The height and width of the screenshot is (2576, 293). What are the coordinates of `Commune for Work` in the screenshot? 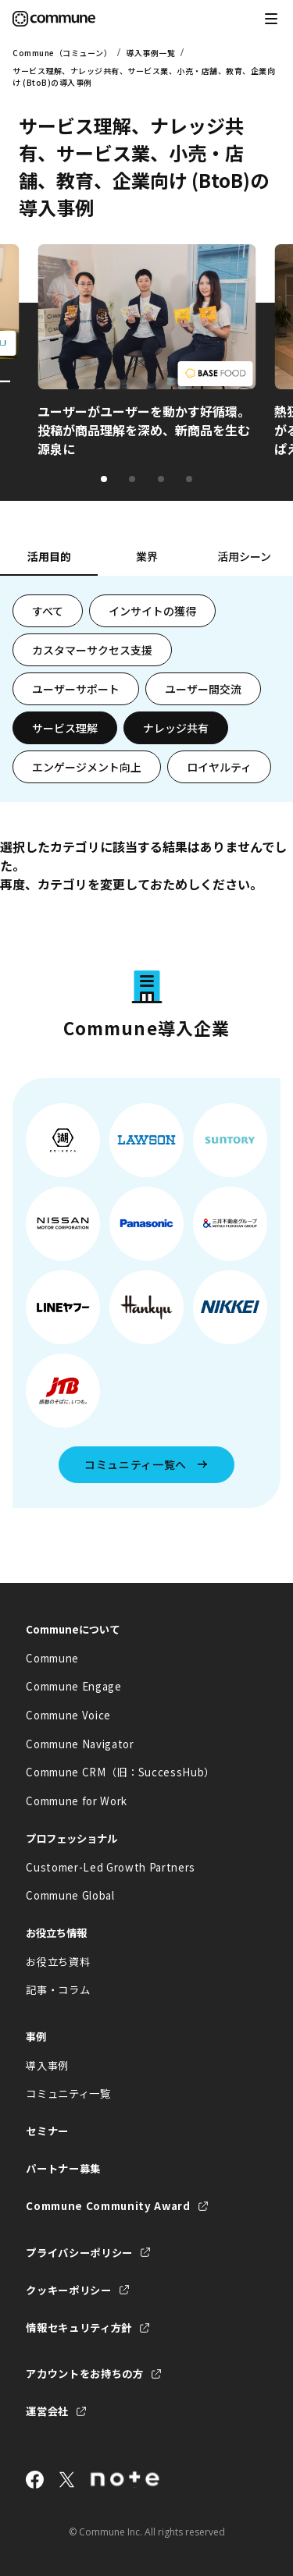 It's located at (76, 1801).